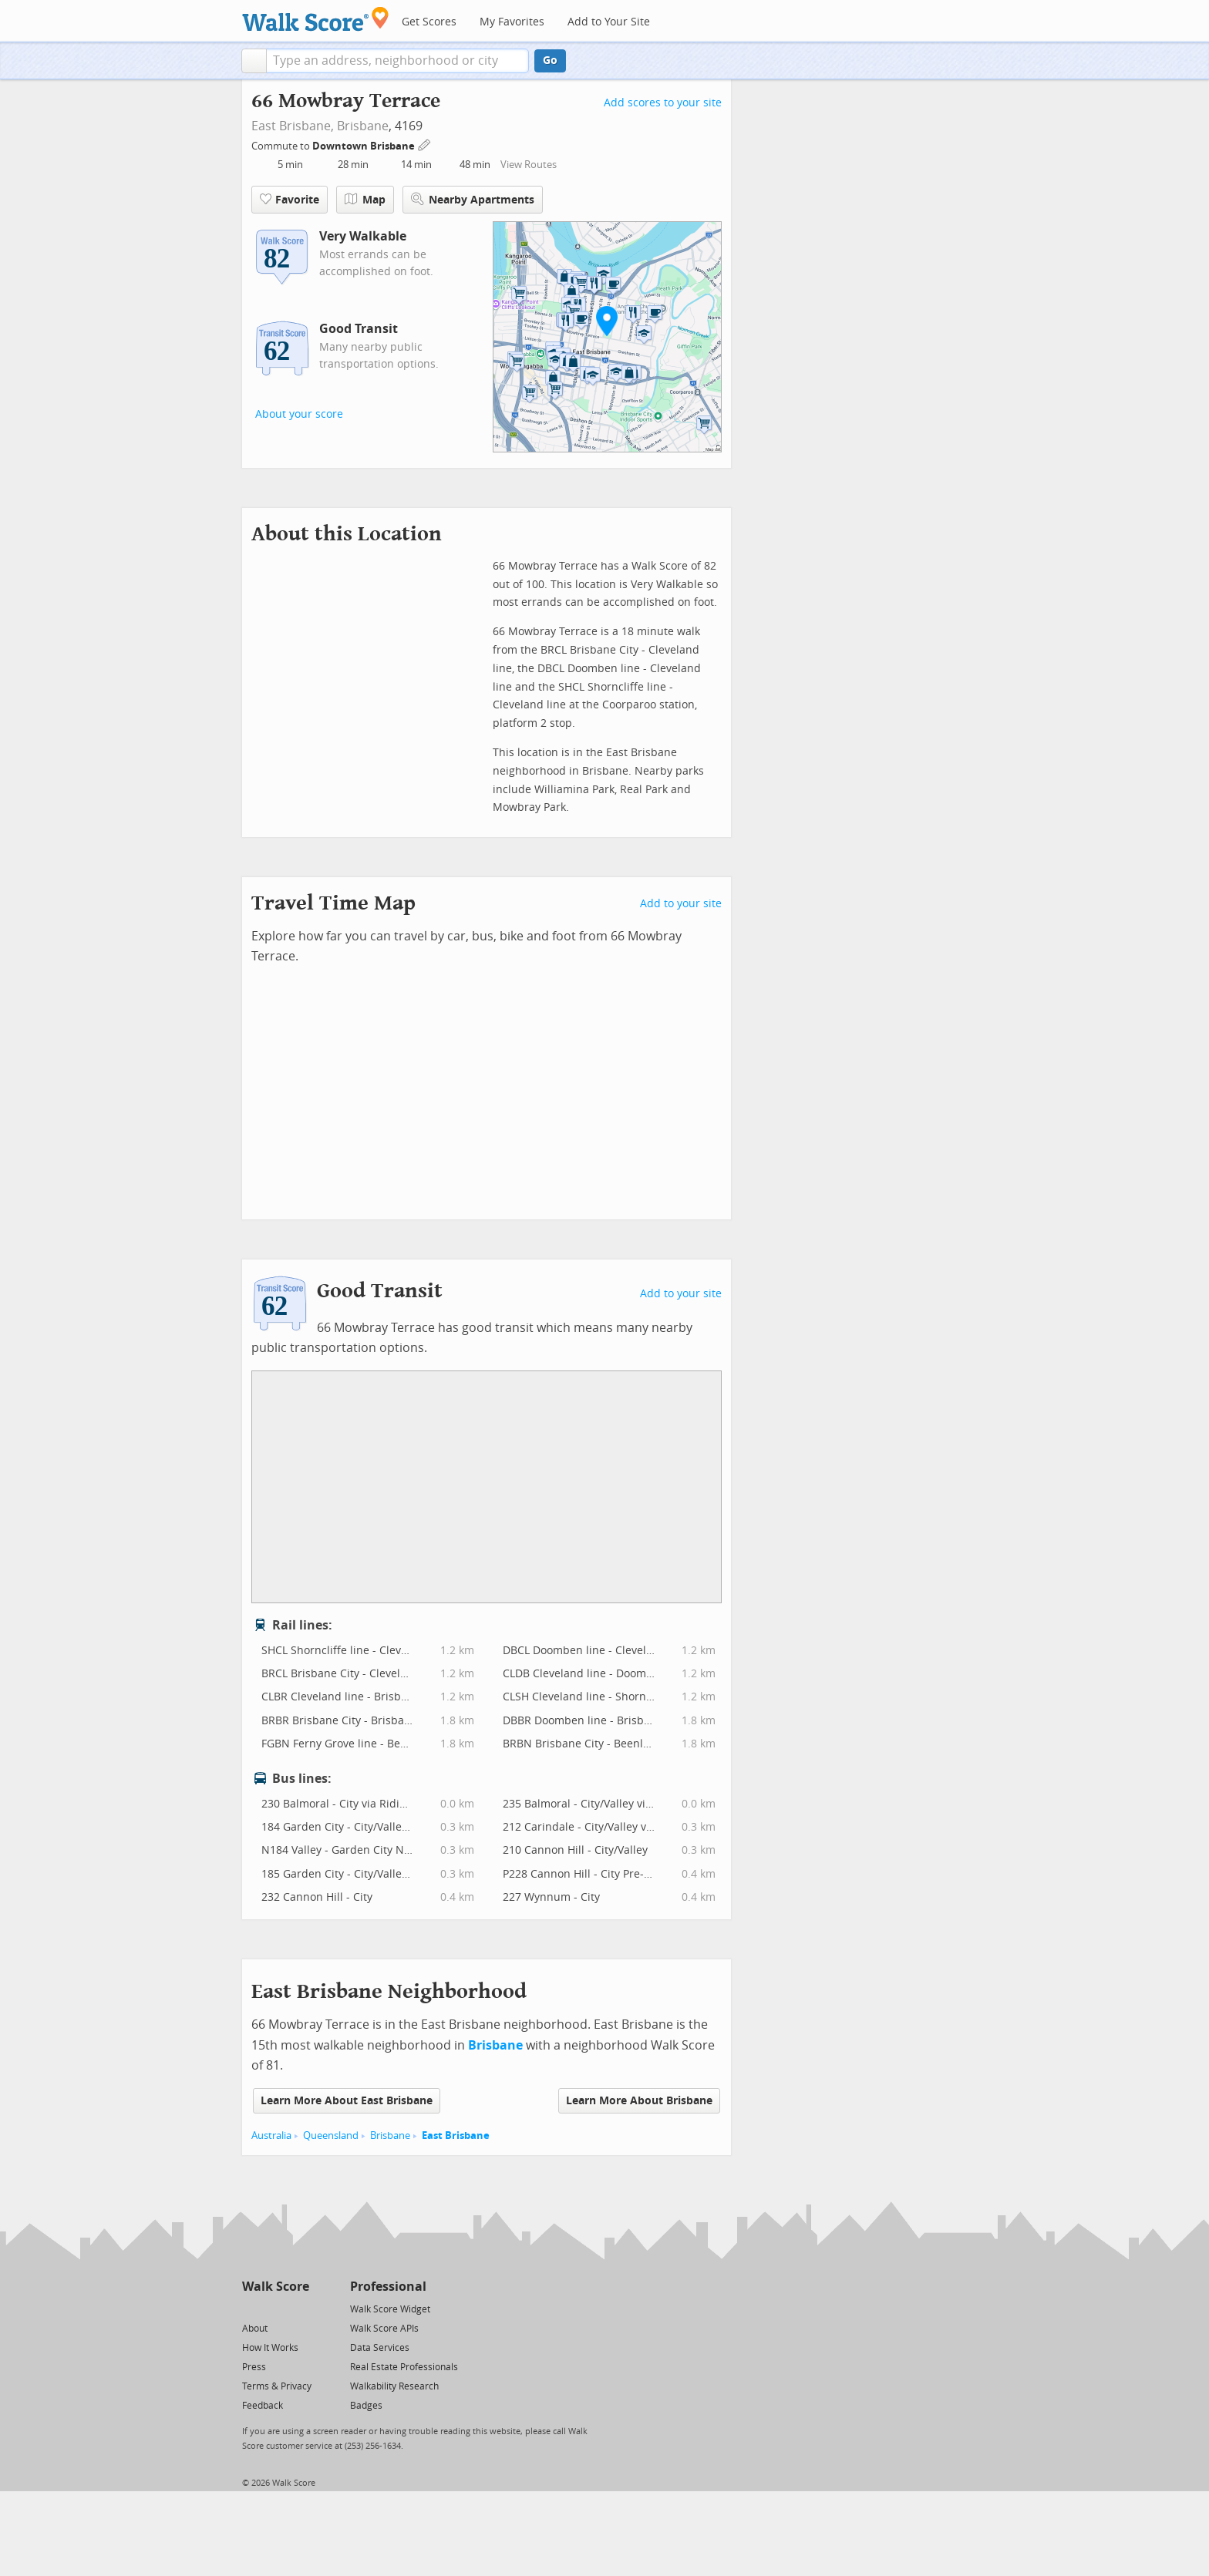 The height and width of the screenshot is (2576, 1209). I want to click on Downtown Brisbane, so click(364, 146).